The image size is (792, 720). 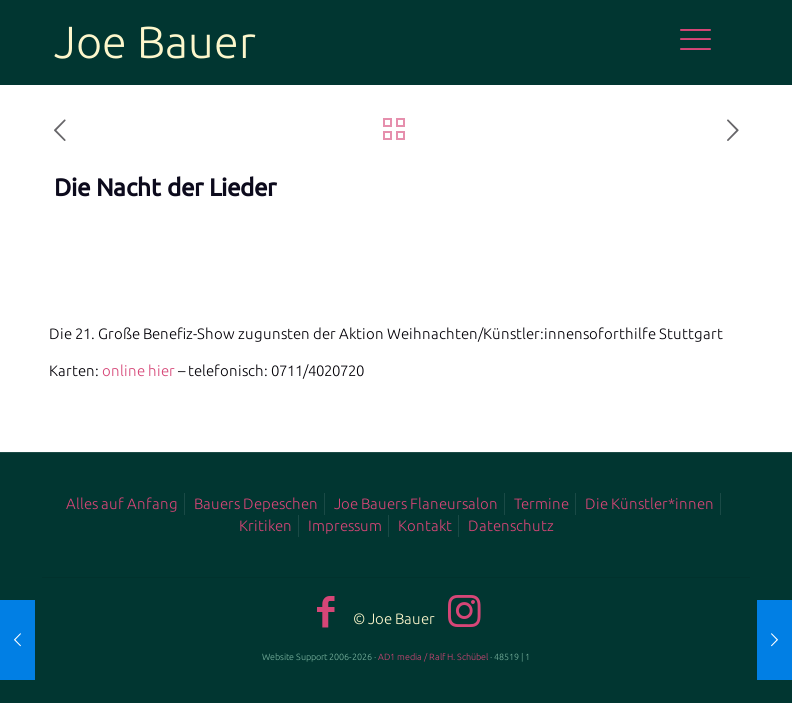 What do you see at coordinates (256, 503) in the screenshot?
I see `Bauers Depeschen` at bounding box center [256, 503].